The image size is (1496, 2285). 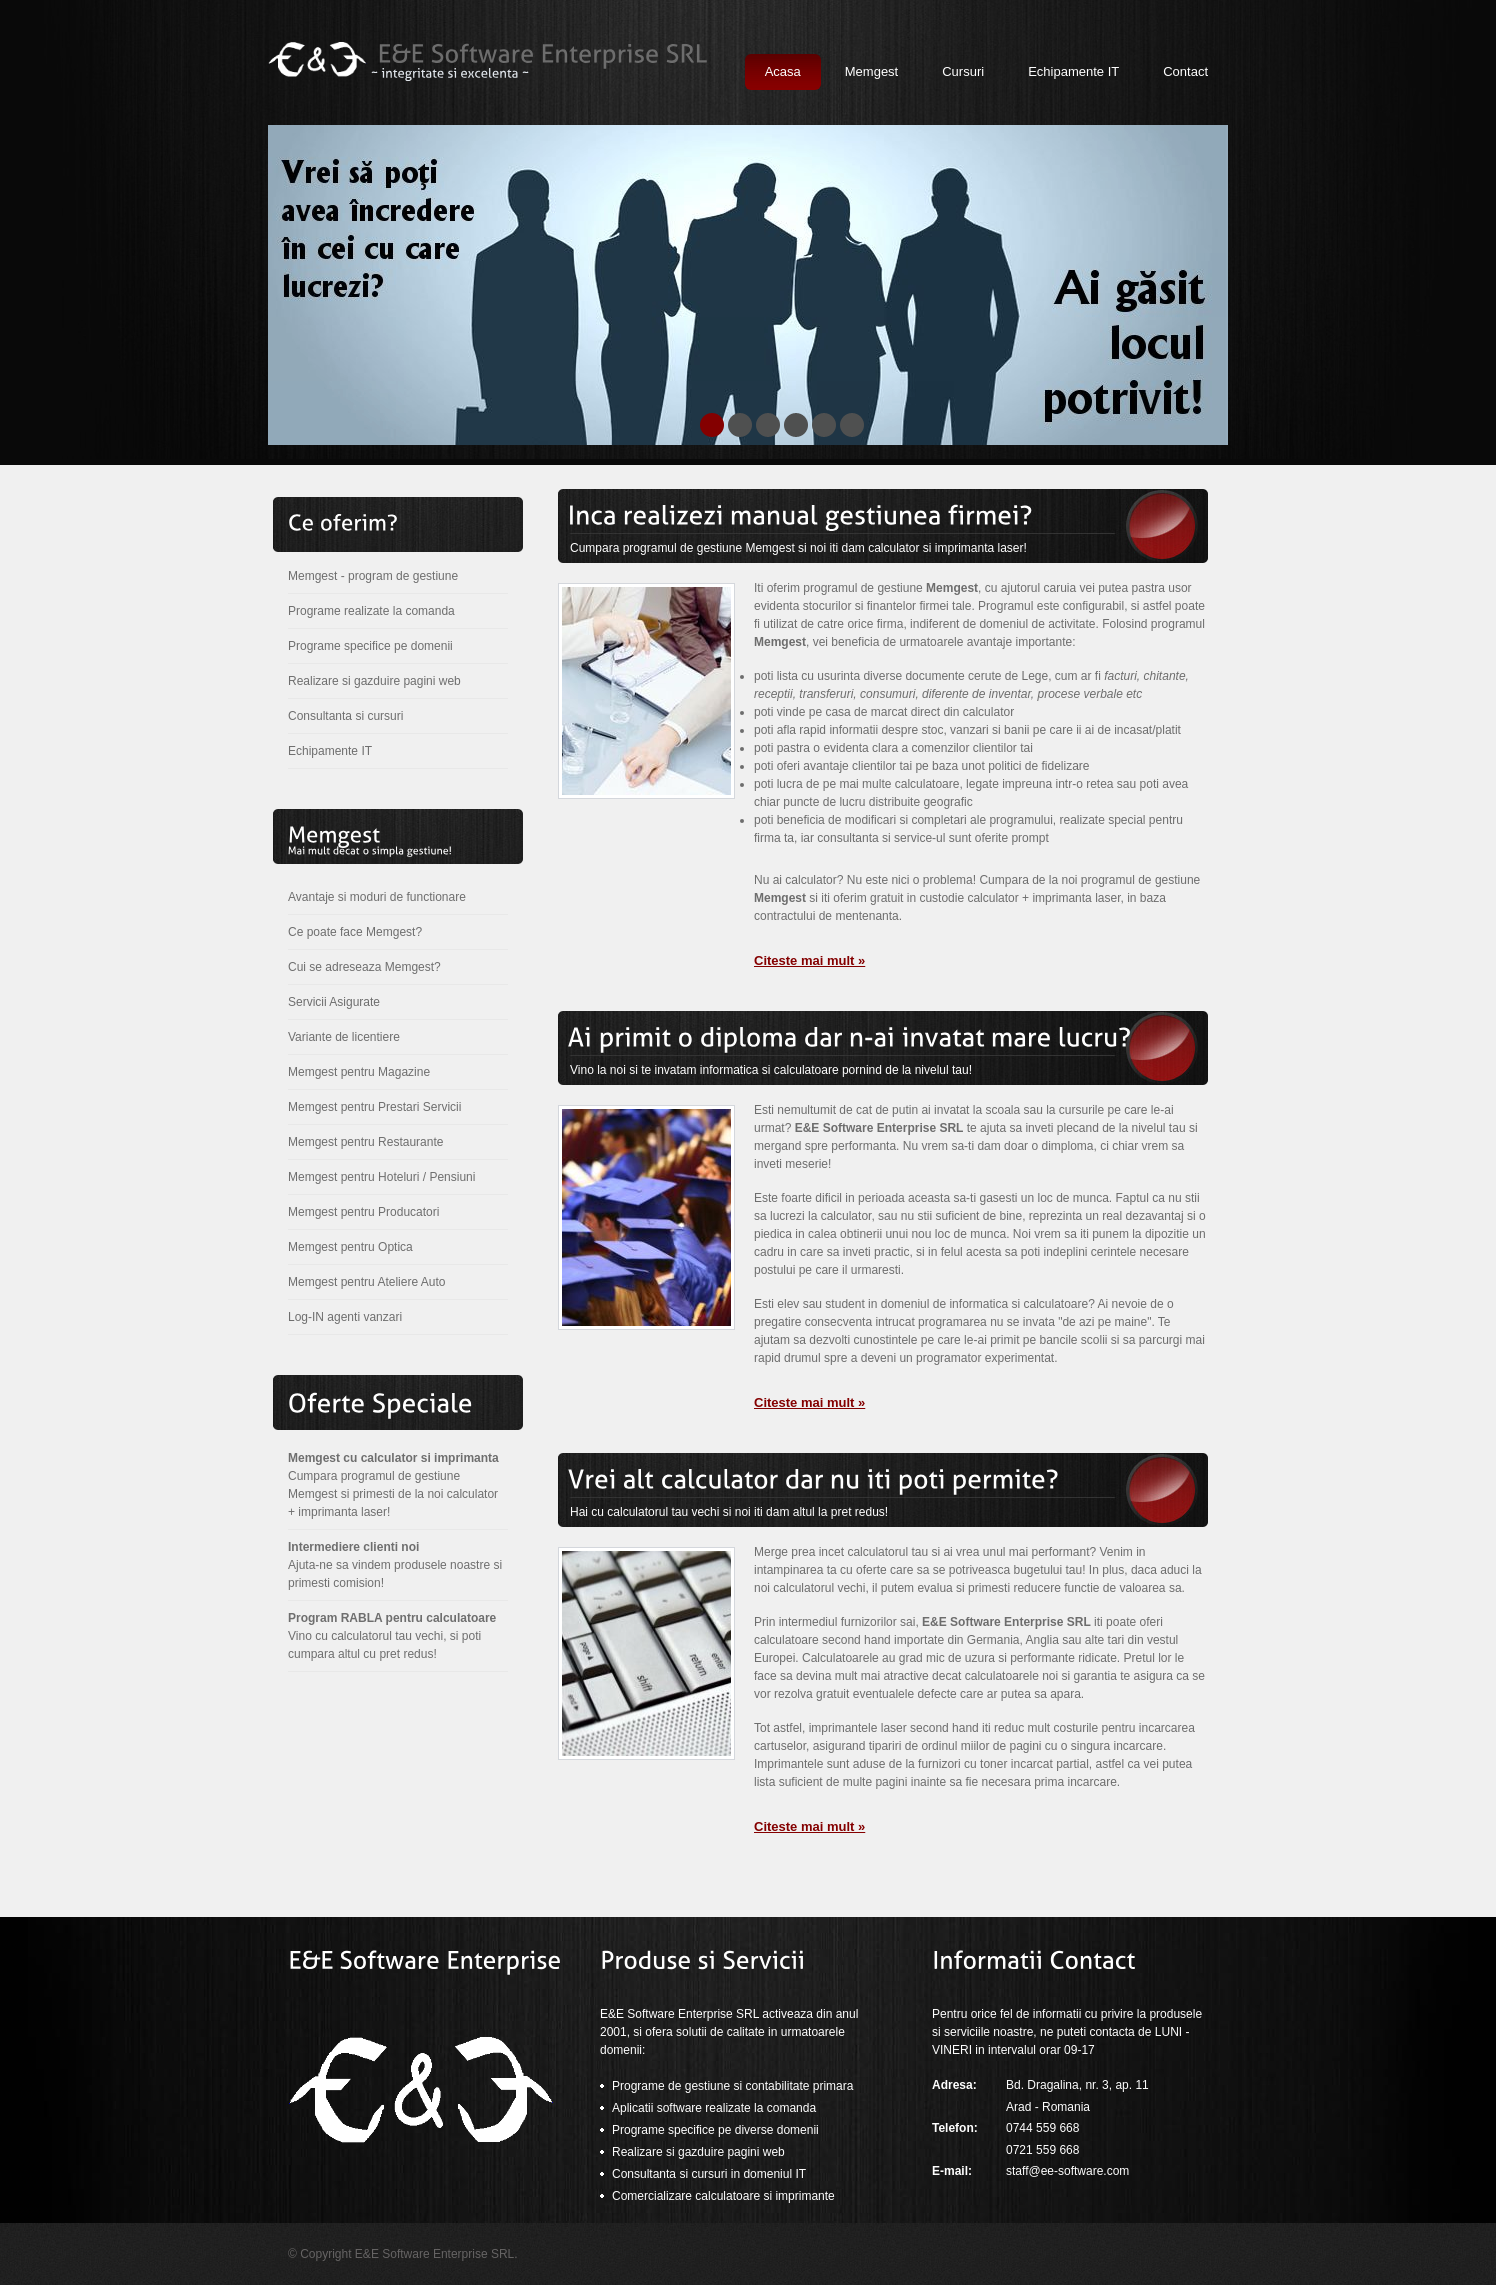 I want to click on Memgest pentru Optica, so click(x=350, y=1247).